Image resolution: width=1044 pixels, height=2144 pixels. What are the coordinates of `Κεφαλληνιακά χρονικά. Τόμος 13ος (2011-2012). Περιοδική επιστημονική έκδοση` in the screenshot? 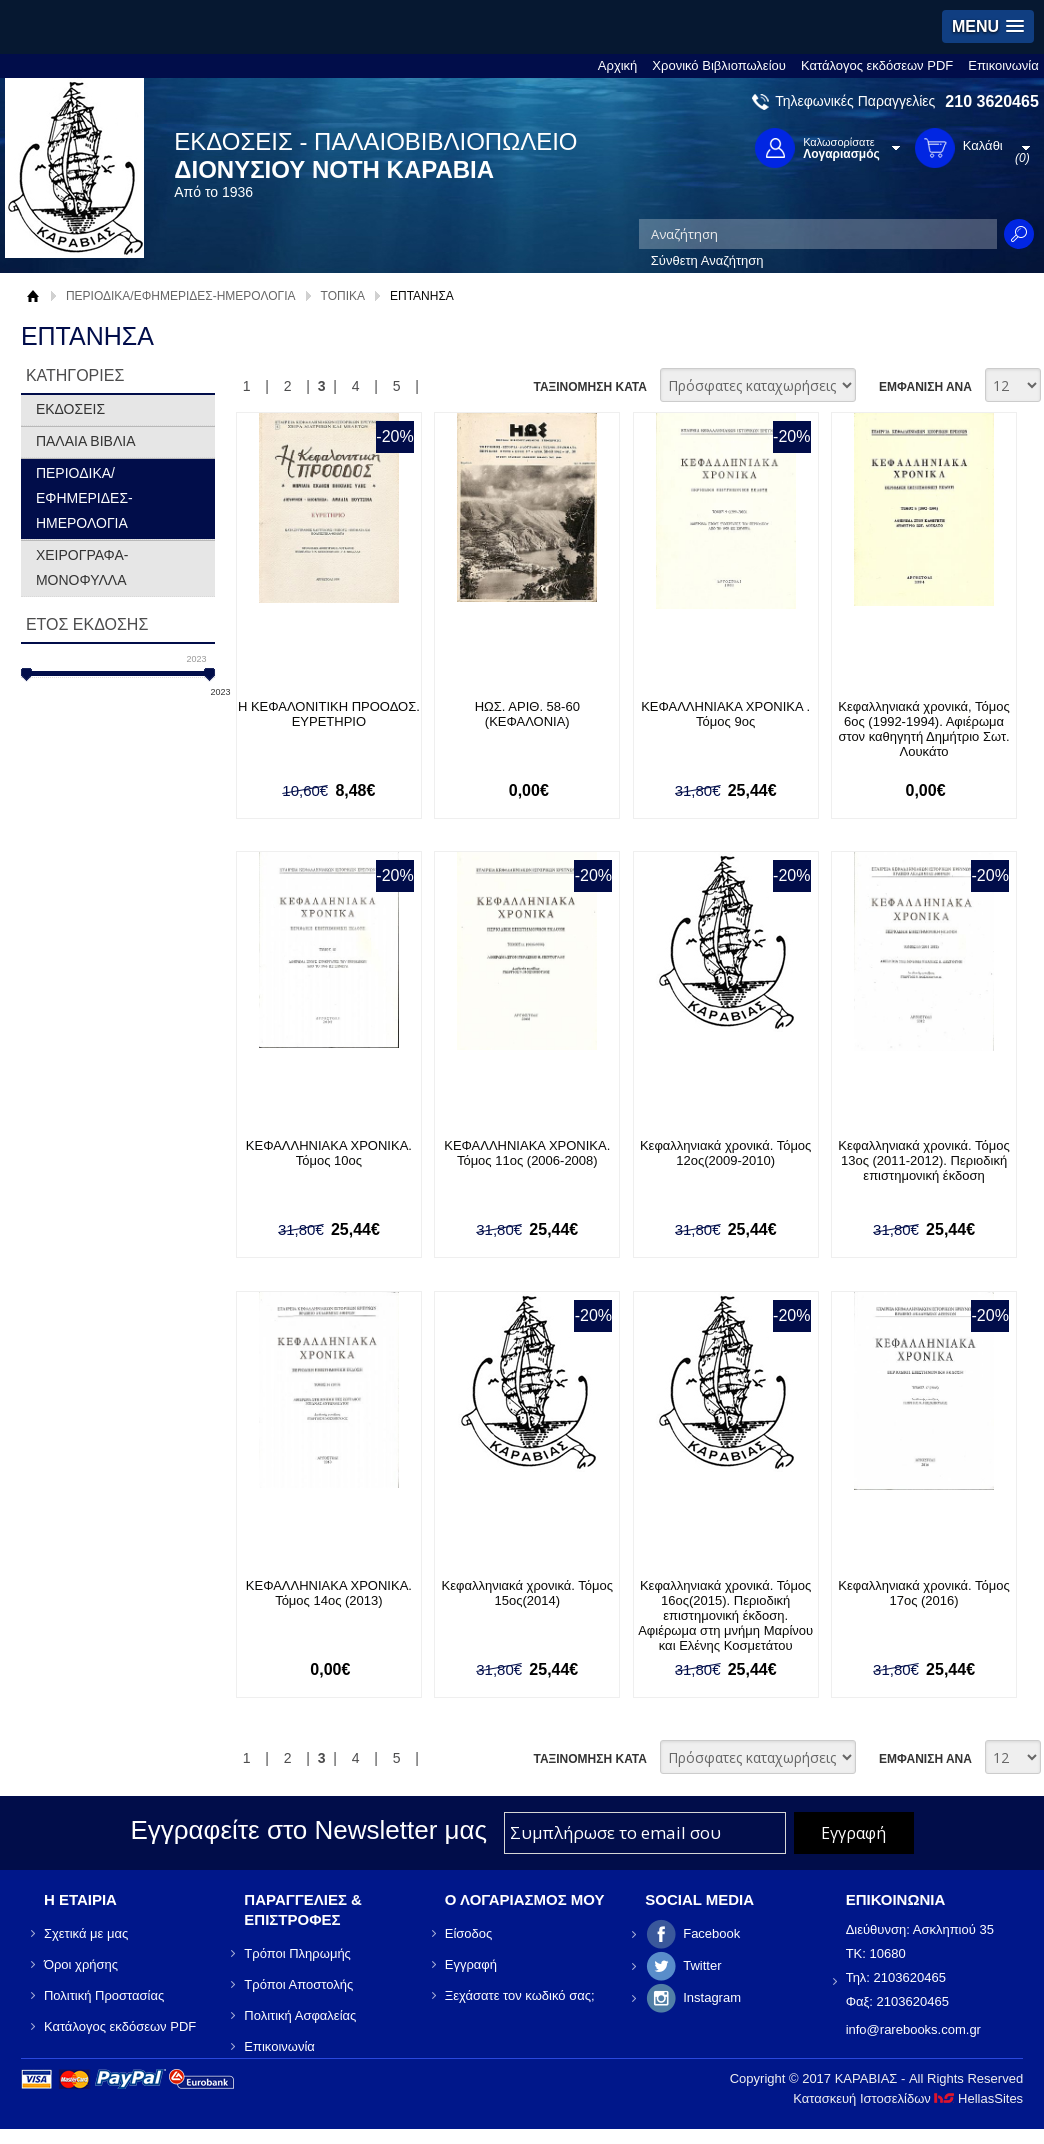 It's located at (923, 1160).